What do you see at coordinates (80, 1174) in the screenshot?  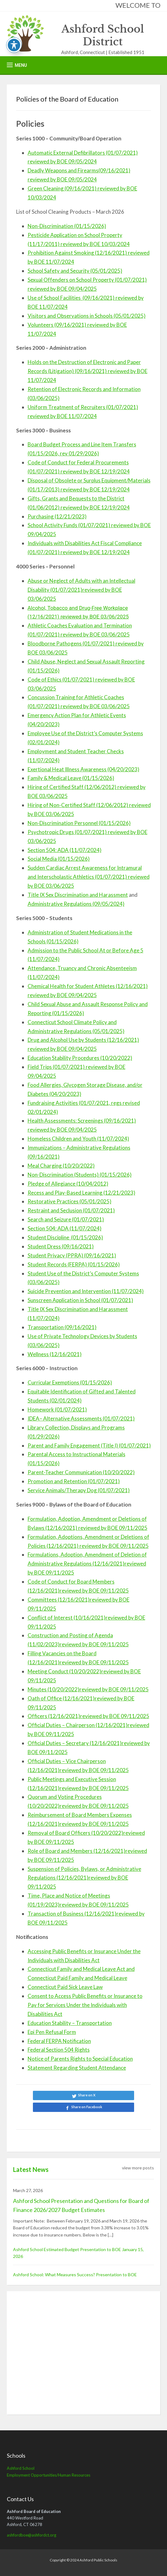 I see `Non-Discrimination (Students) (01/15/2026)` at bounding box center [80, 1174].